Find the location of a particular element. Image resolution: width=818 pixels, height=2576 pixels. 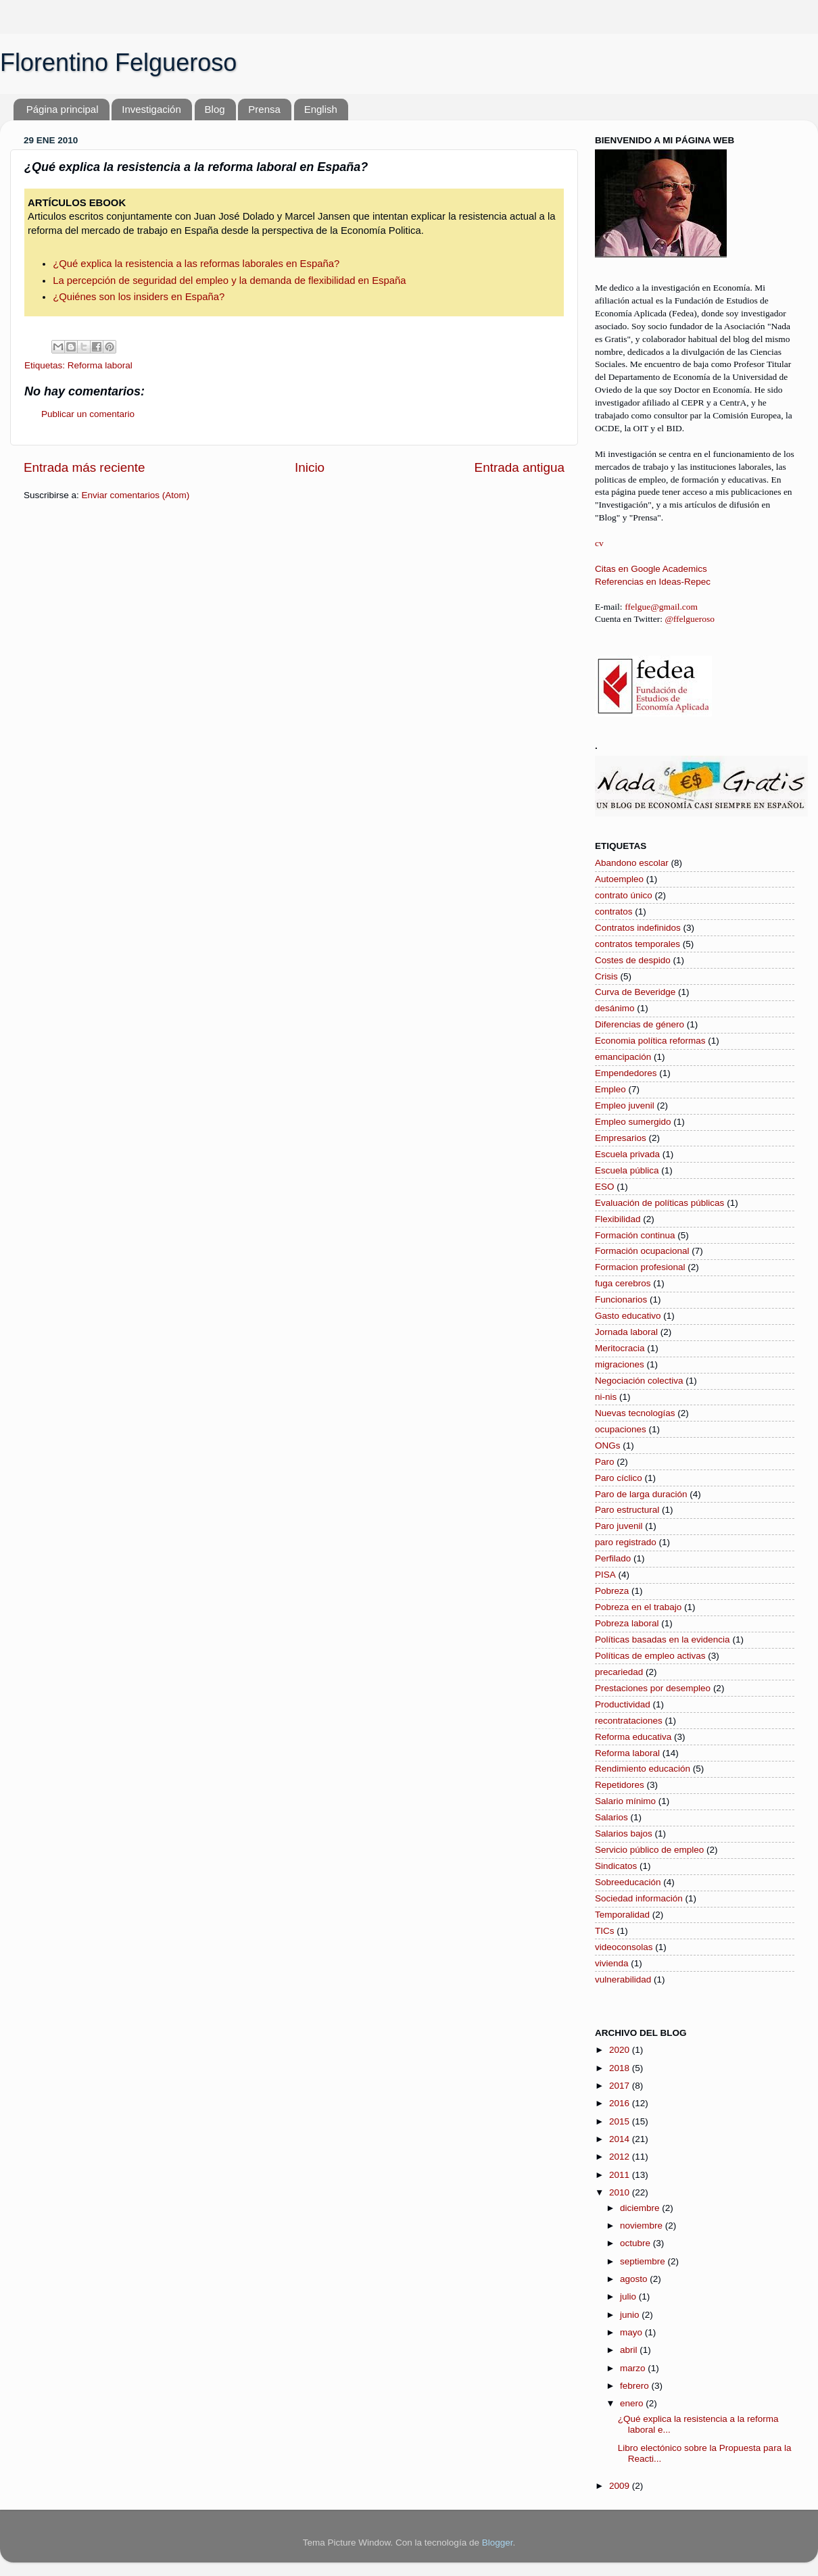

Escuela privada is located at coordinates (627, 1154).